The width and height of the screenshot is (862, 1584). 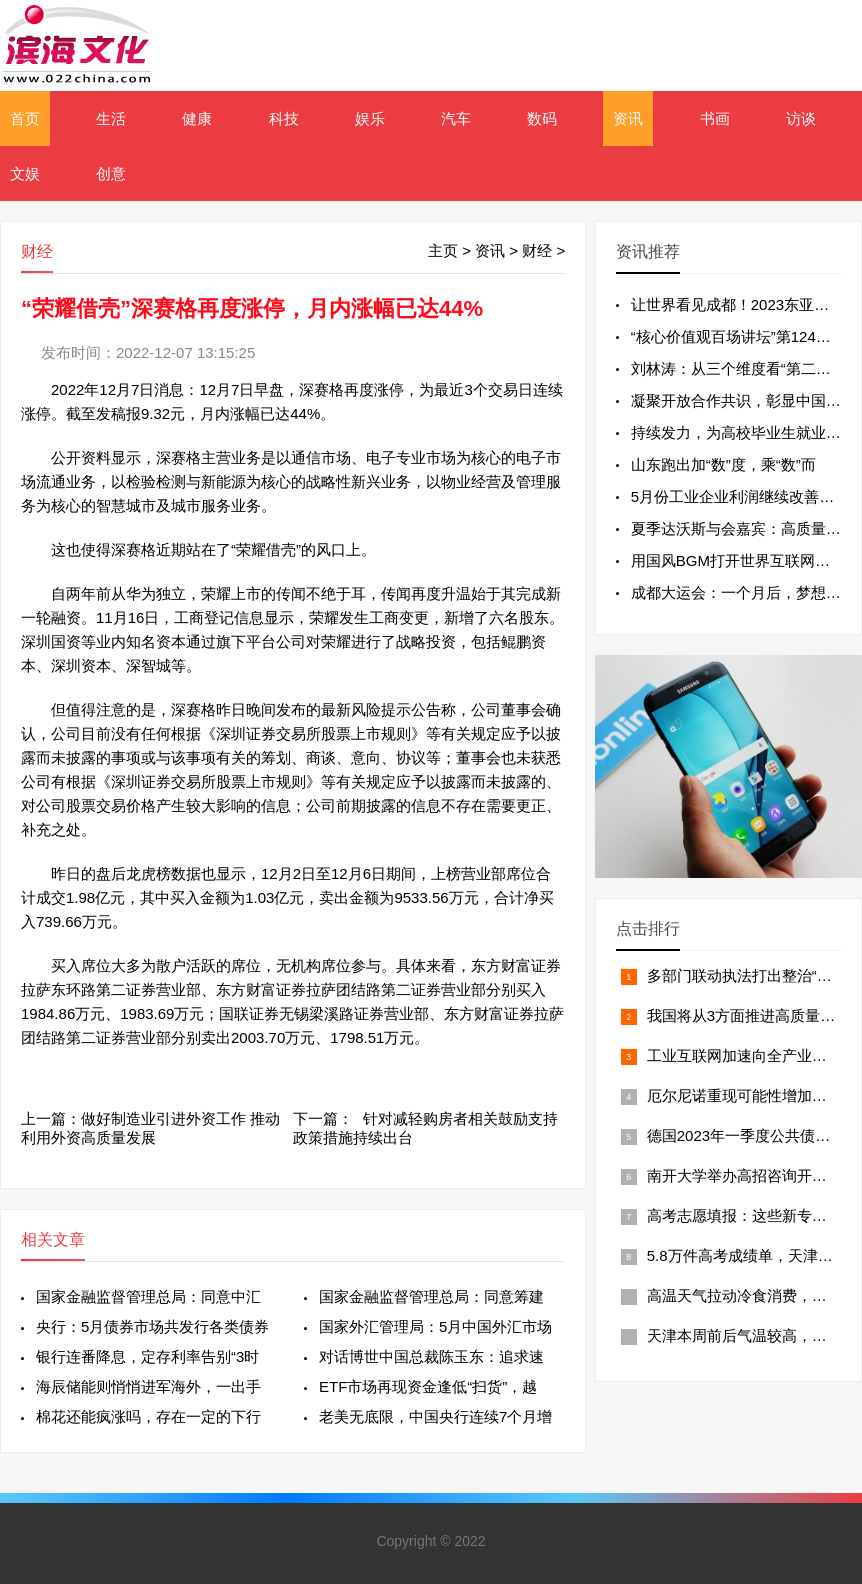 I want to click on “核心价值观百场讲坛”第124场举, so click(x=738, y=336).